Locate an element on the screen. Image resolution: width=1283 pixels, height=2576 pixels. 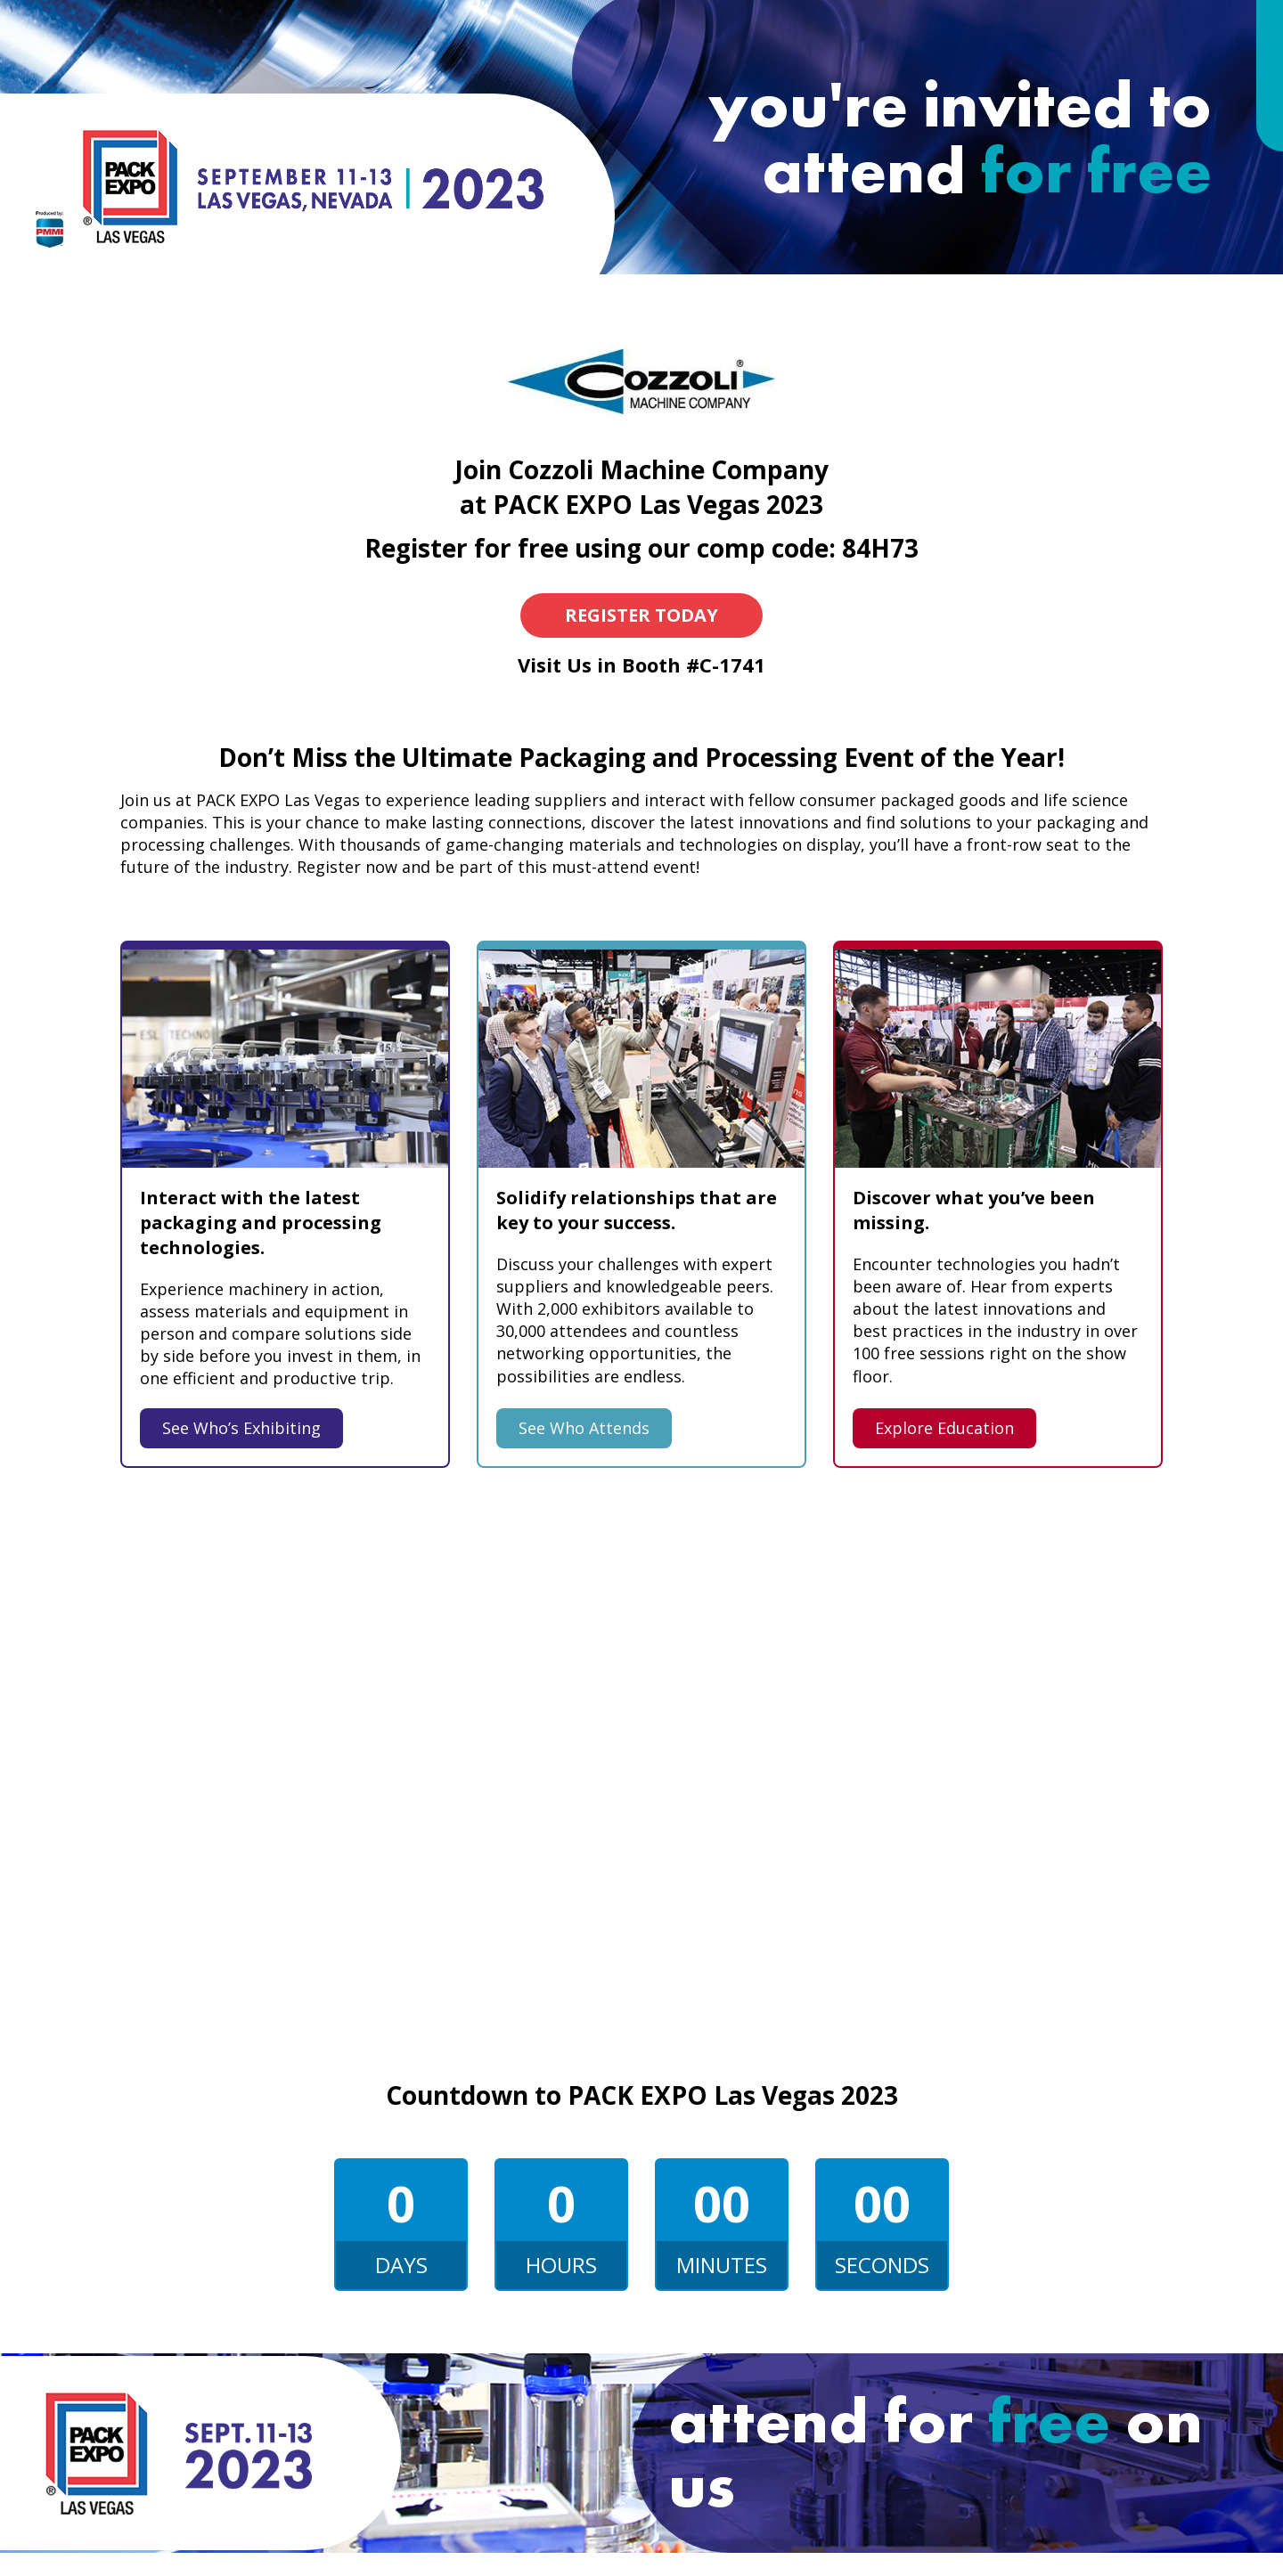
Register Today is located at coordinates (641, 615).